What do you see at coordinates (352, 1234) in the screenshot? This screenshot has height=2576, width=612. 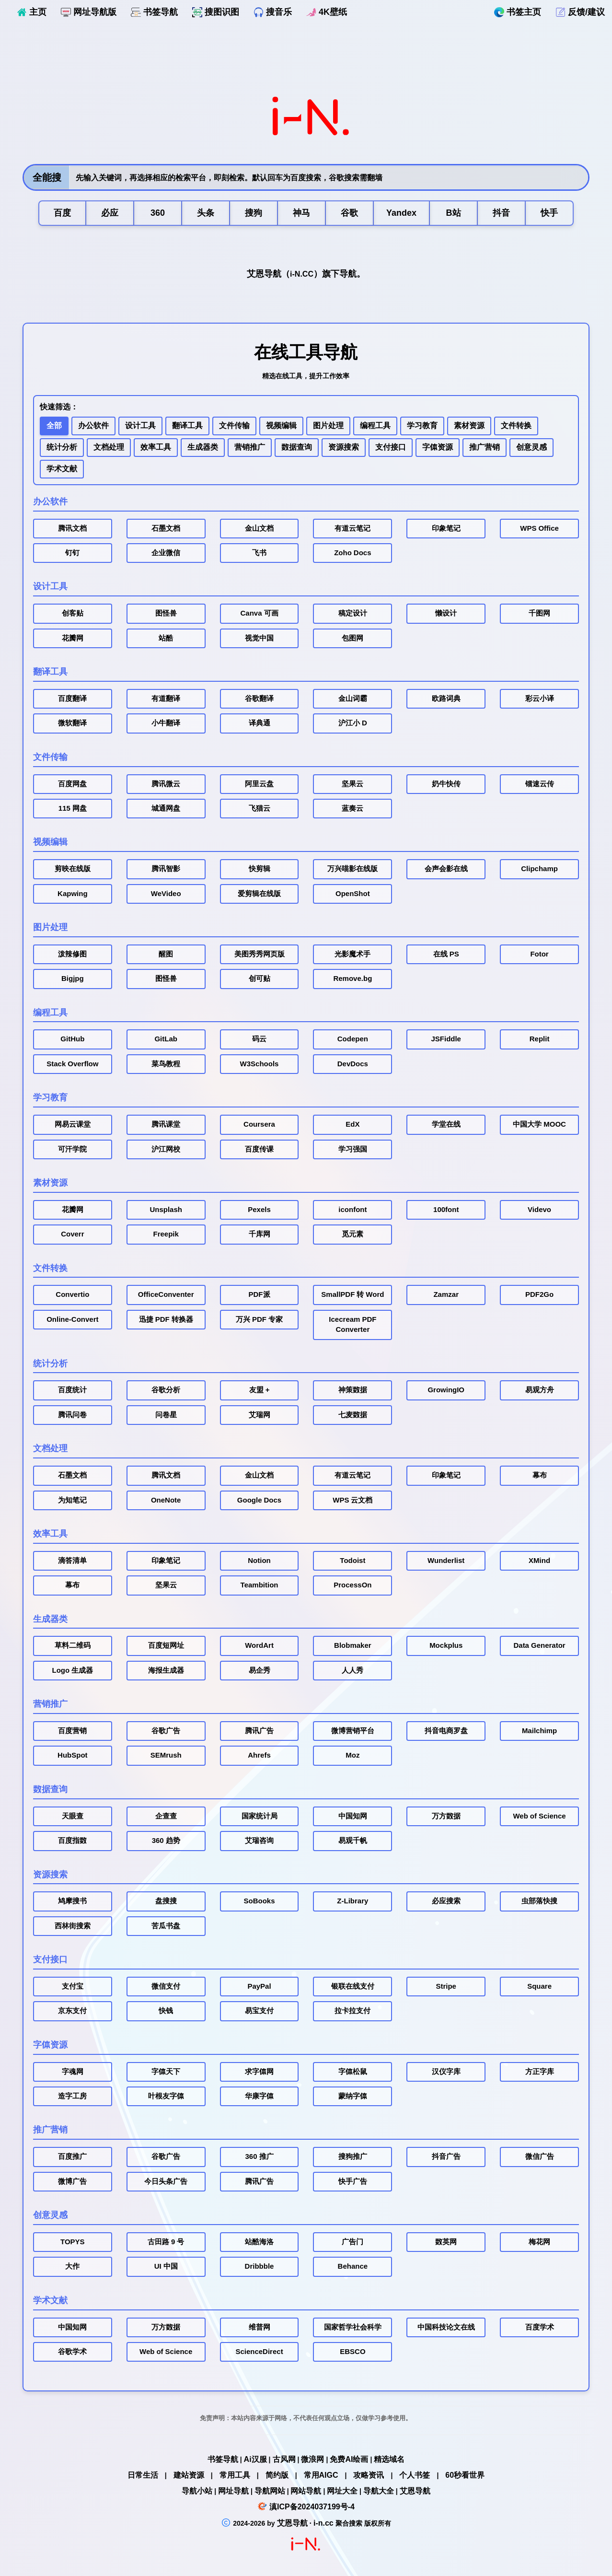 I see `觅元素` at bounding box center [352, 1234].